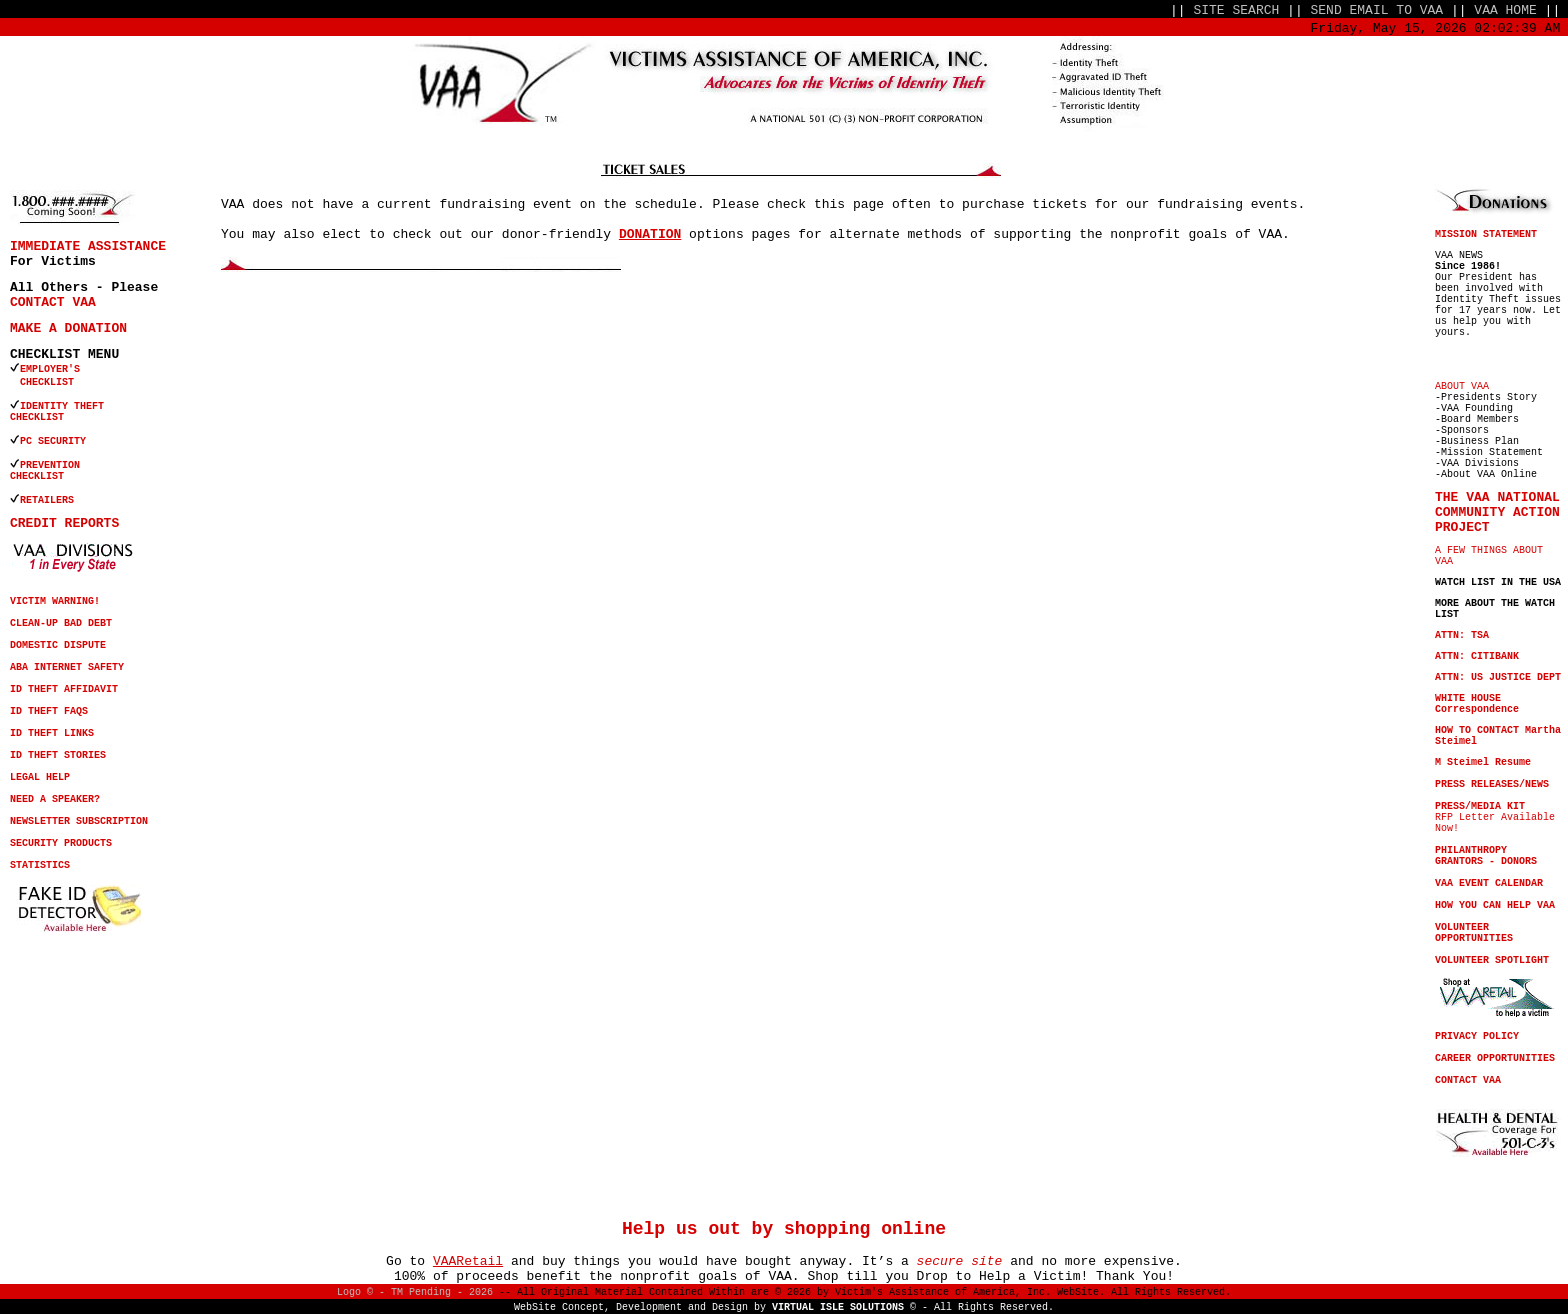  Describe the element at coordinates (1462, 386) in the screenshot. I see `ABOUT VAA` at that location.